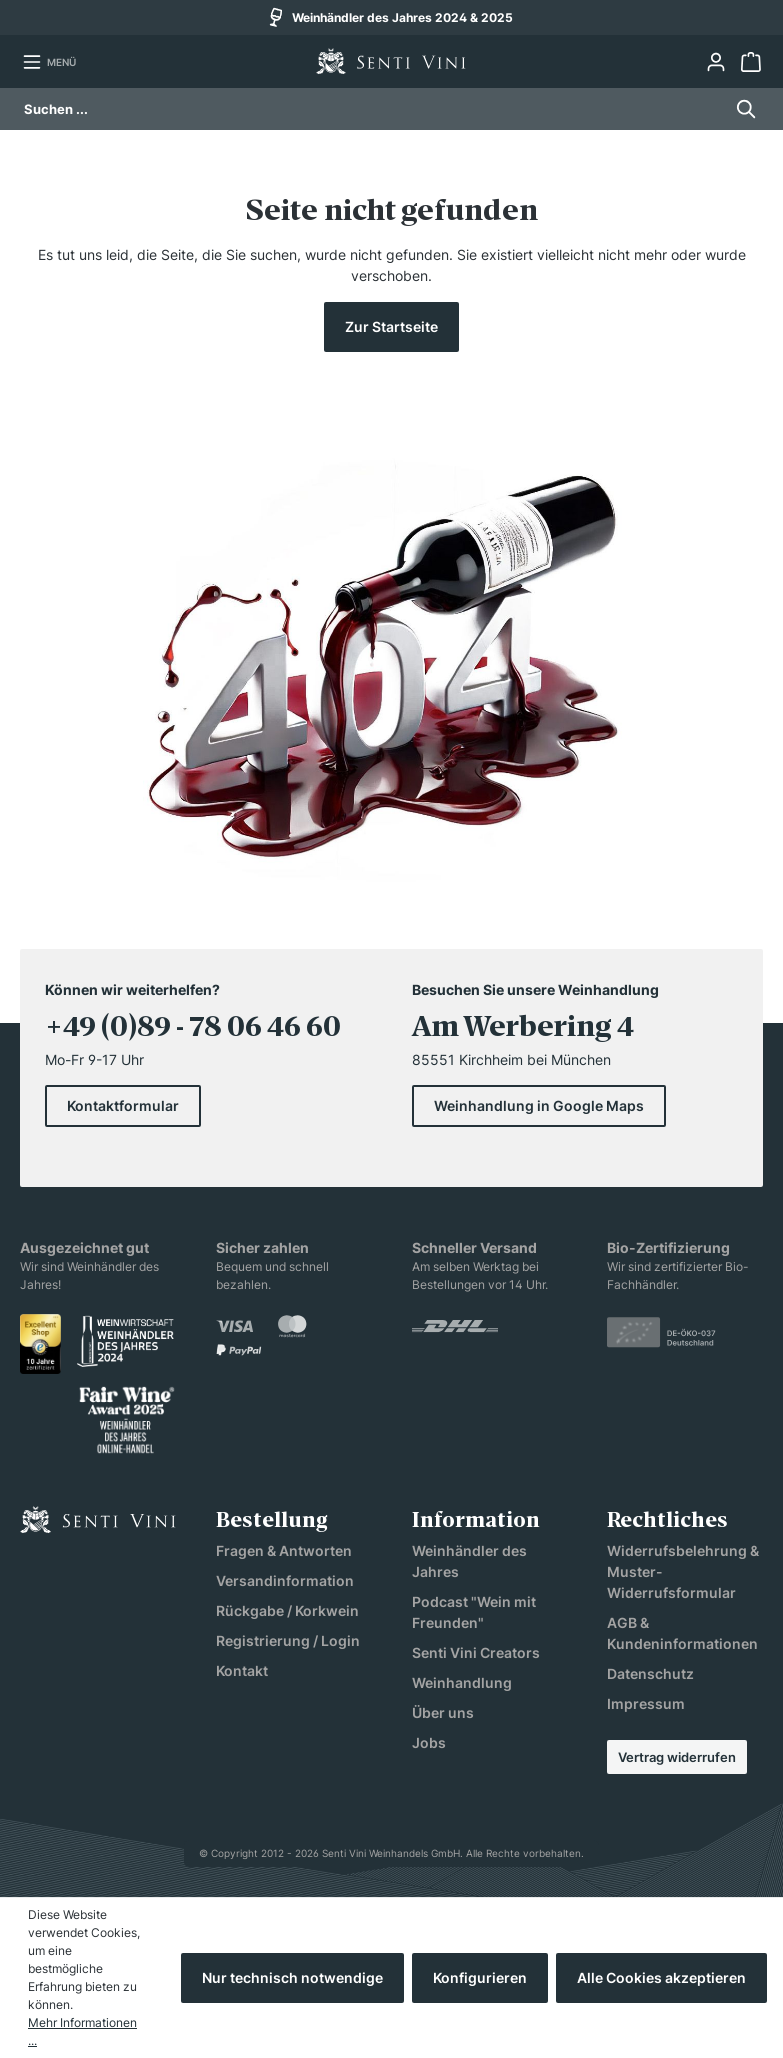  I want to click on Weinhandlung in Google Maps, so click(539, 1105).